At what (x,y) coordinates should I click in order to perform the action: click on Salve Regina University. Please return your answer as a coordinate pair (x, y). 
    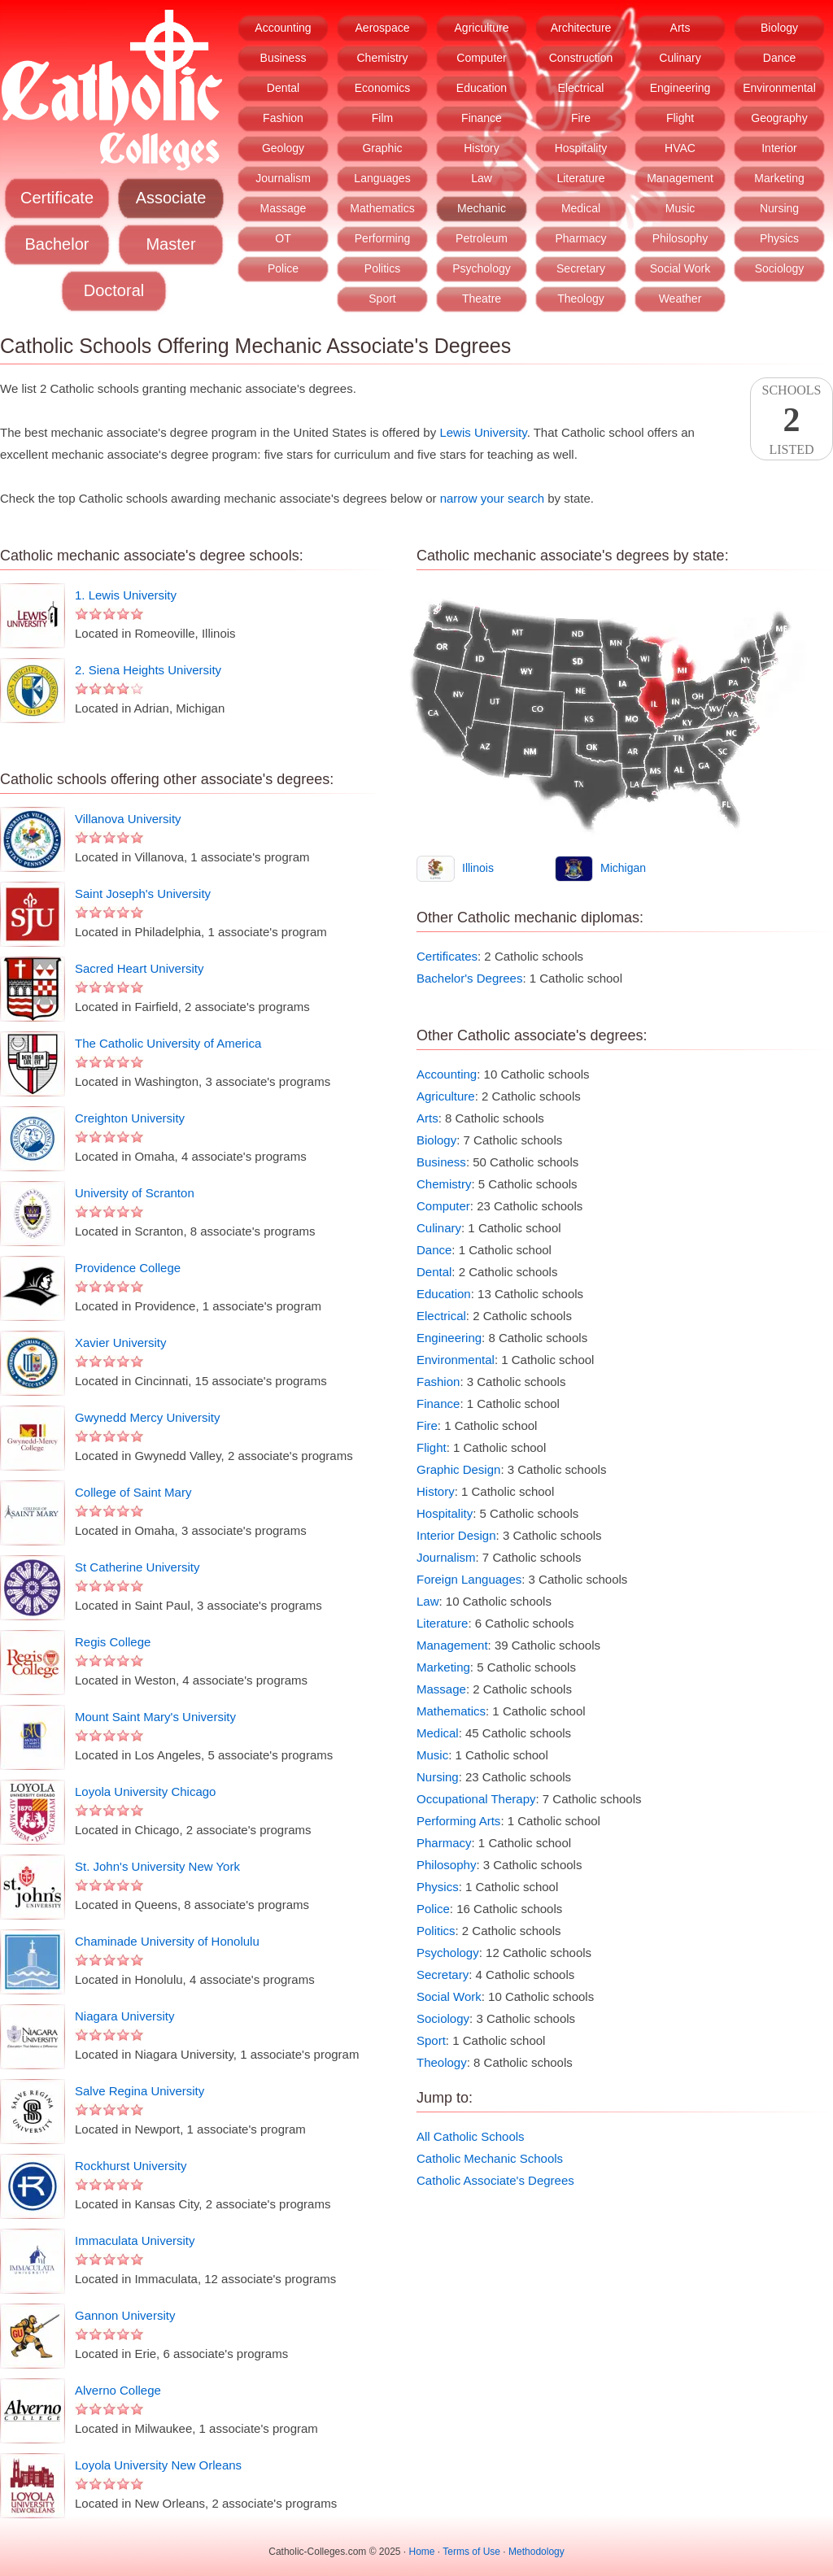
    Looking at the image, I should click on (139, 2091).